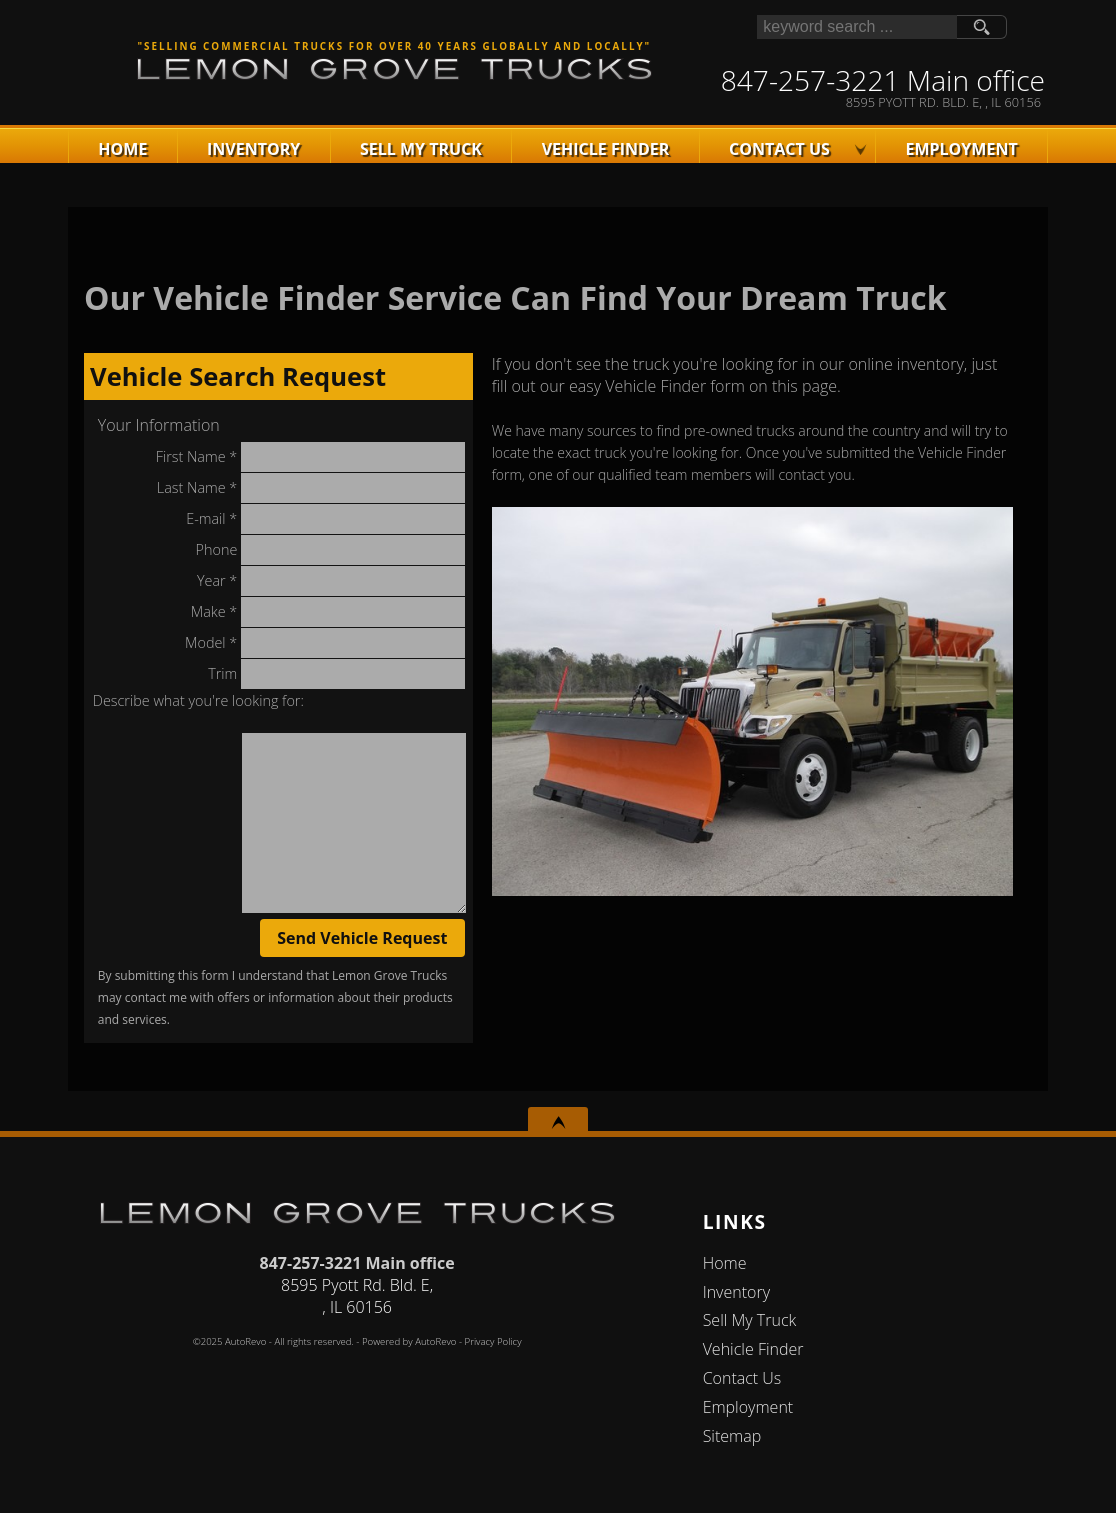 The image size is (1116, 1513). I want to click on Year *, so click(331, 581).